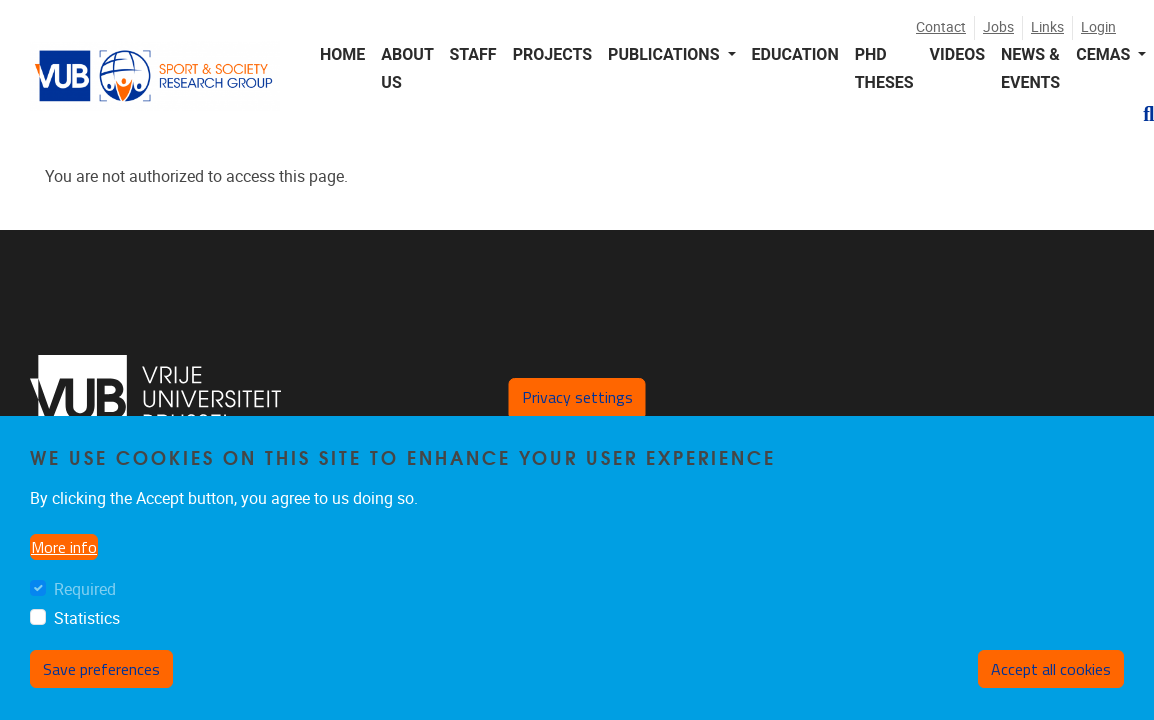 This screenshot has height=720, width=1154. What do you see at coordinates (1051, 669) in the screenshot?
I see `Accept all cookies` at bounding box center [1051, 669].